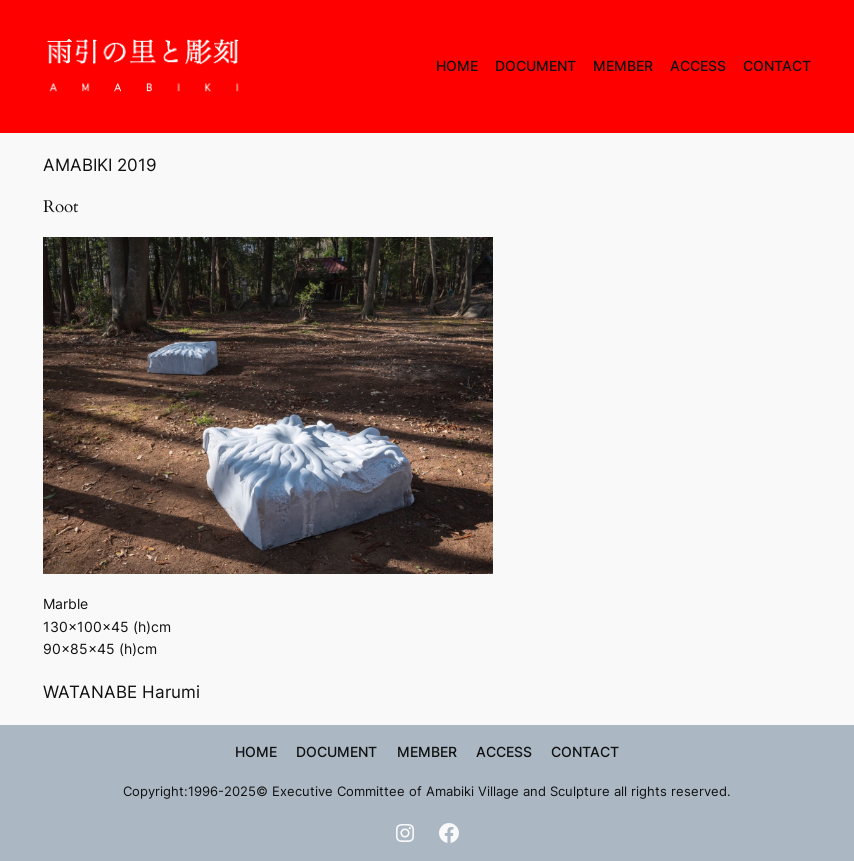  I want to click on WATANABE Harumi, so click(121, 692).